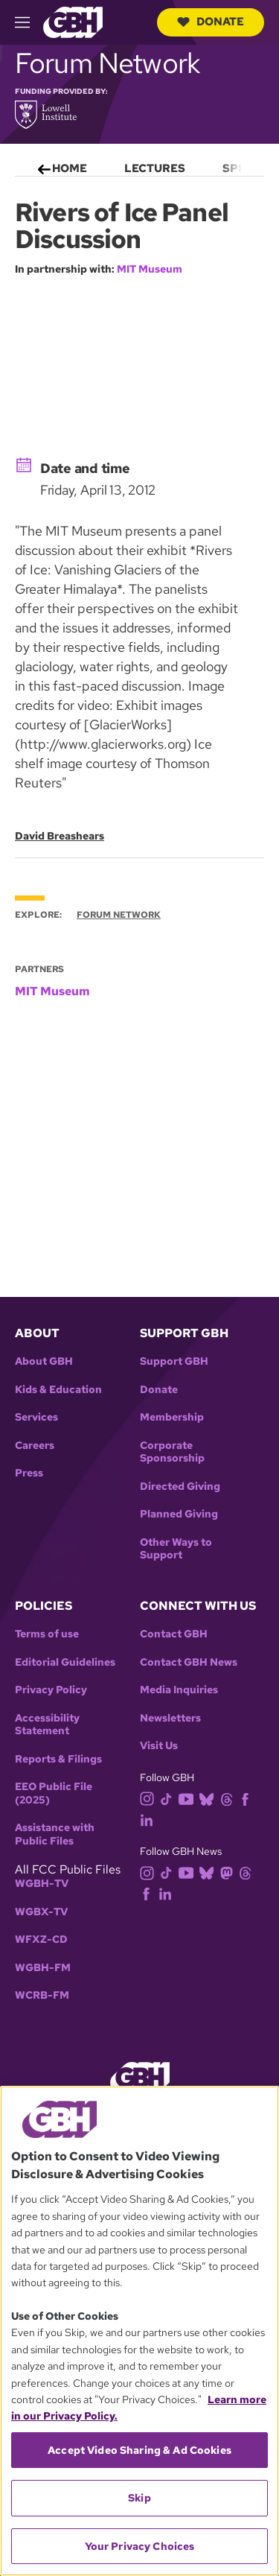 This screenshot has height=2576, width=279. I want to click on Press, so click(29, 1473).